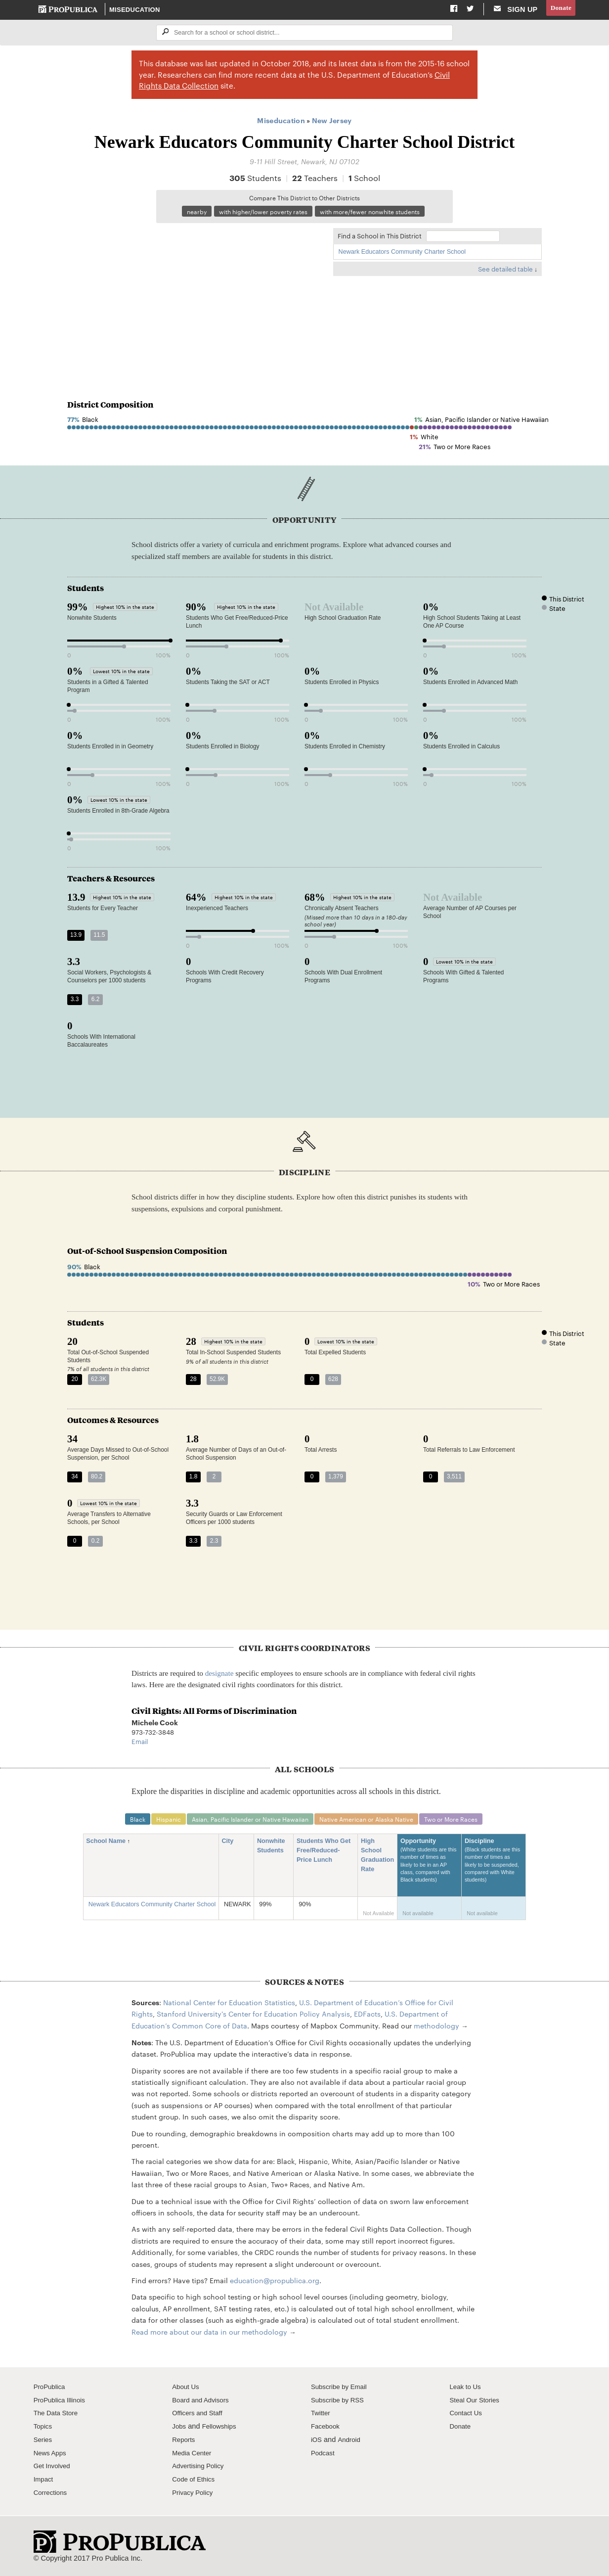  Describe the element at coordinates (436, 2029) in the screenshot. I see `methodology` at that location.